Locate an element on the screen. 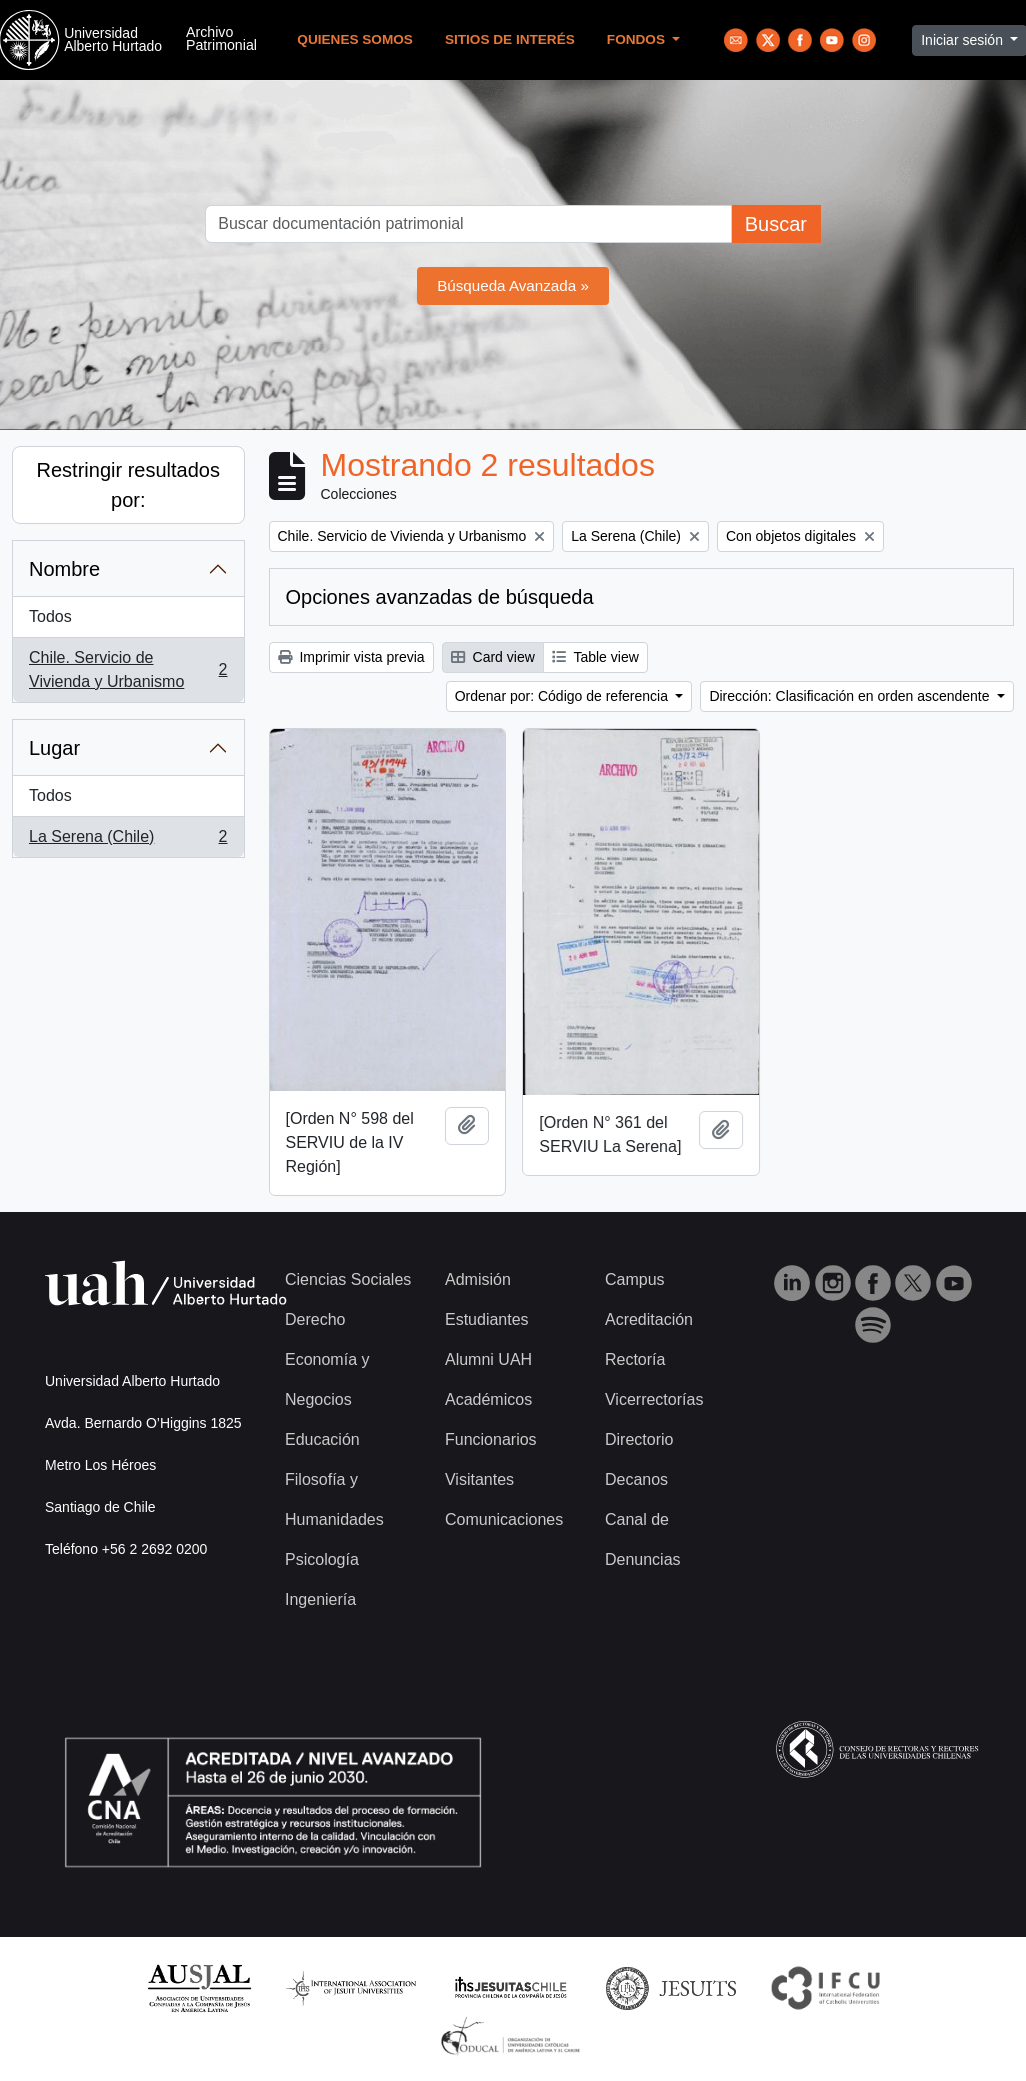 This screenshot has height=2081, width=1026. Fondos [button] is located at coordinates (638, 39).